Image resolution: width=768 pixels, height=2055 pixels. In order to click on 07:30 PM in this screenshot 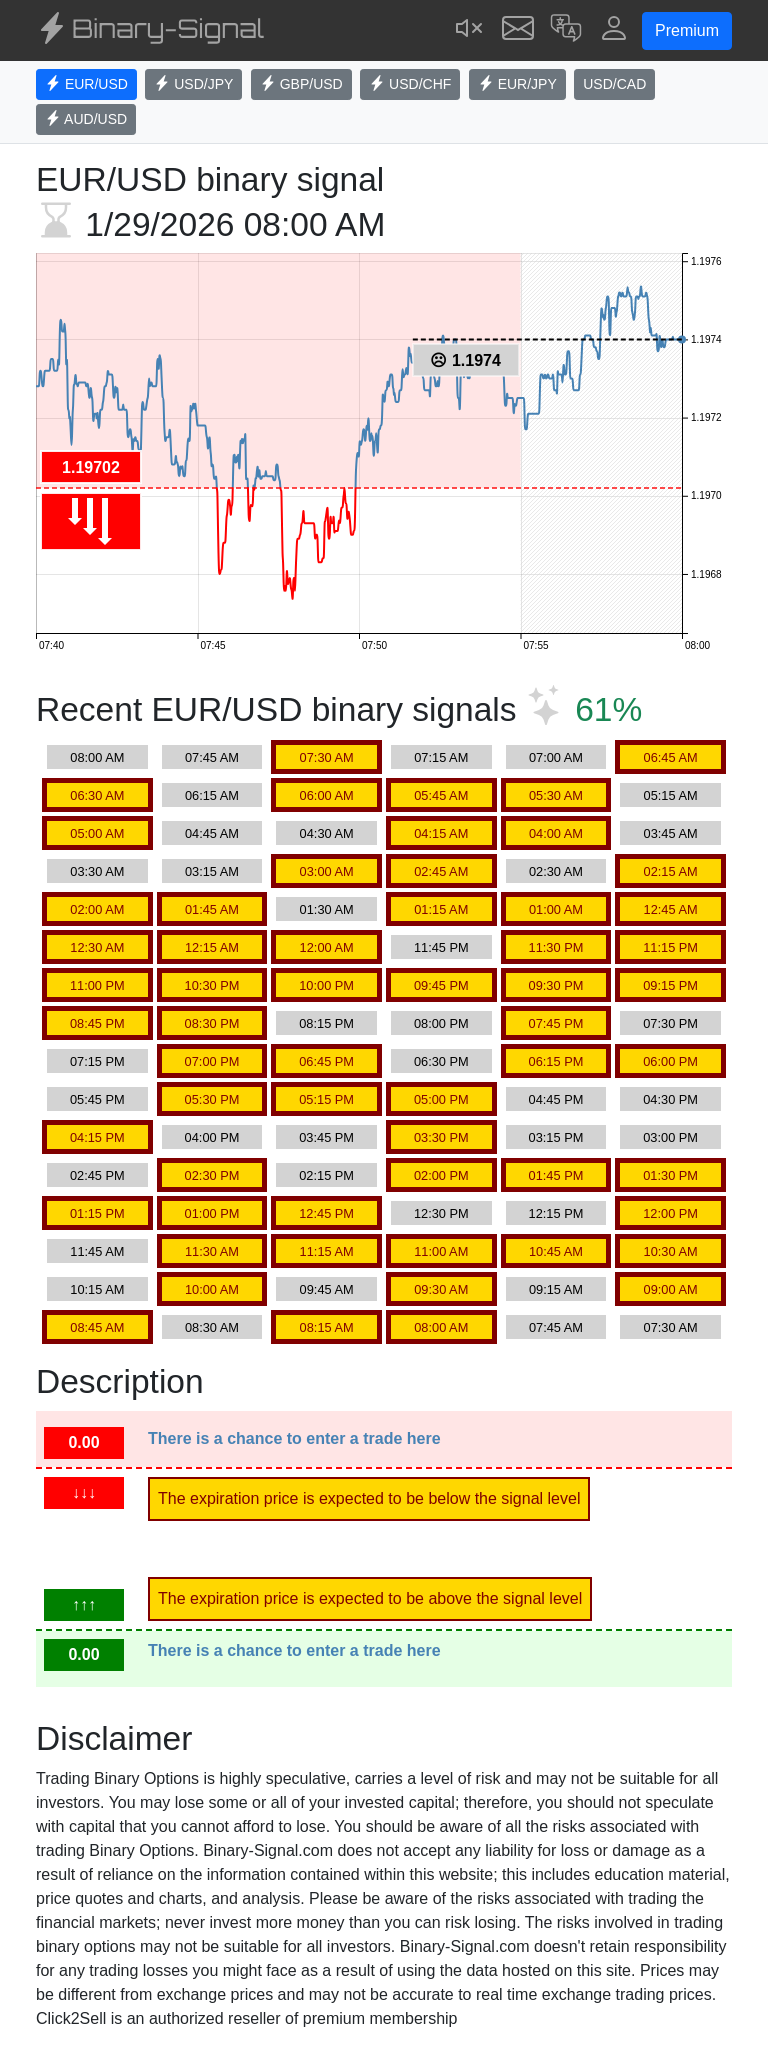, I will do `click(670, 1023)`.